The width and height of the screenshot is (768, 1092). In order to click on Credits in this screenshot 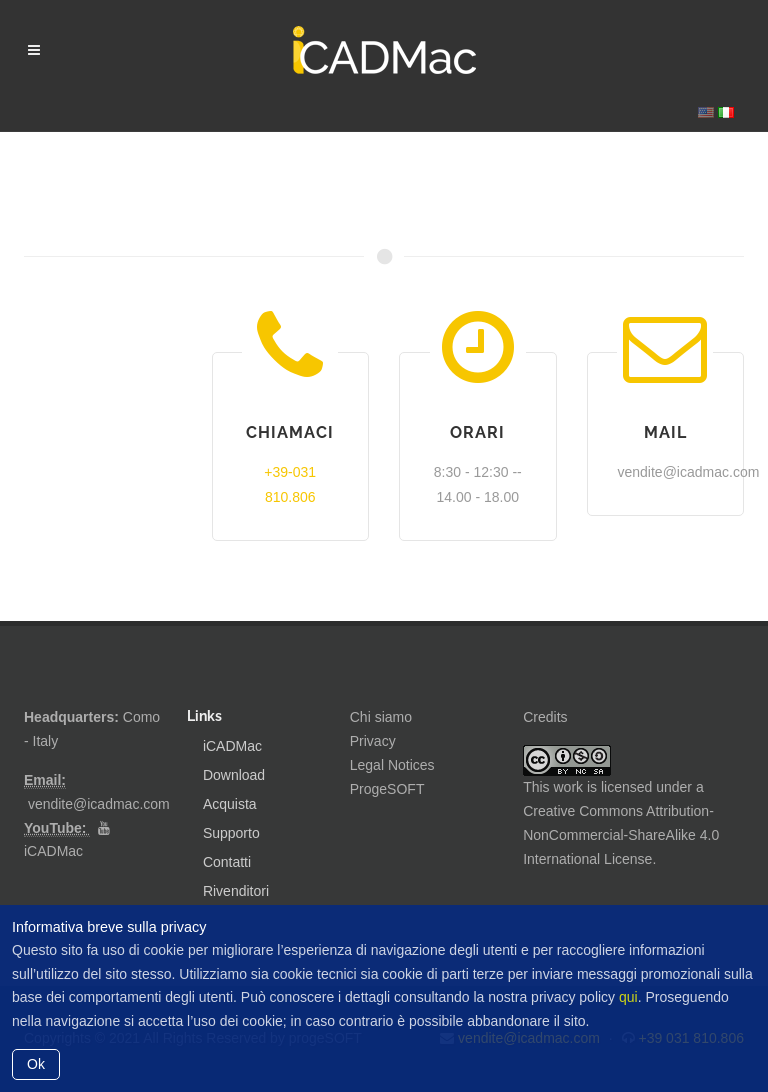, I will do `click(545, 717)`.